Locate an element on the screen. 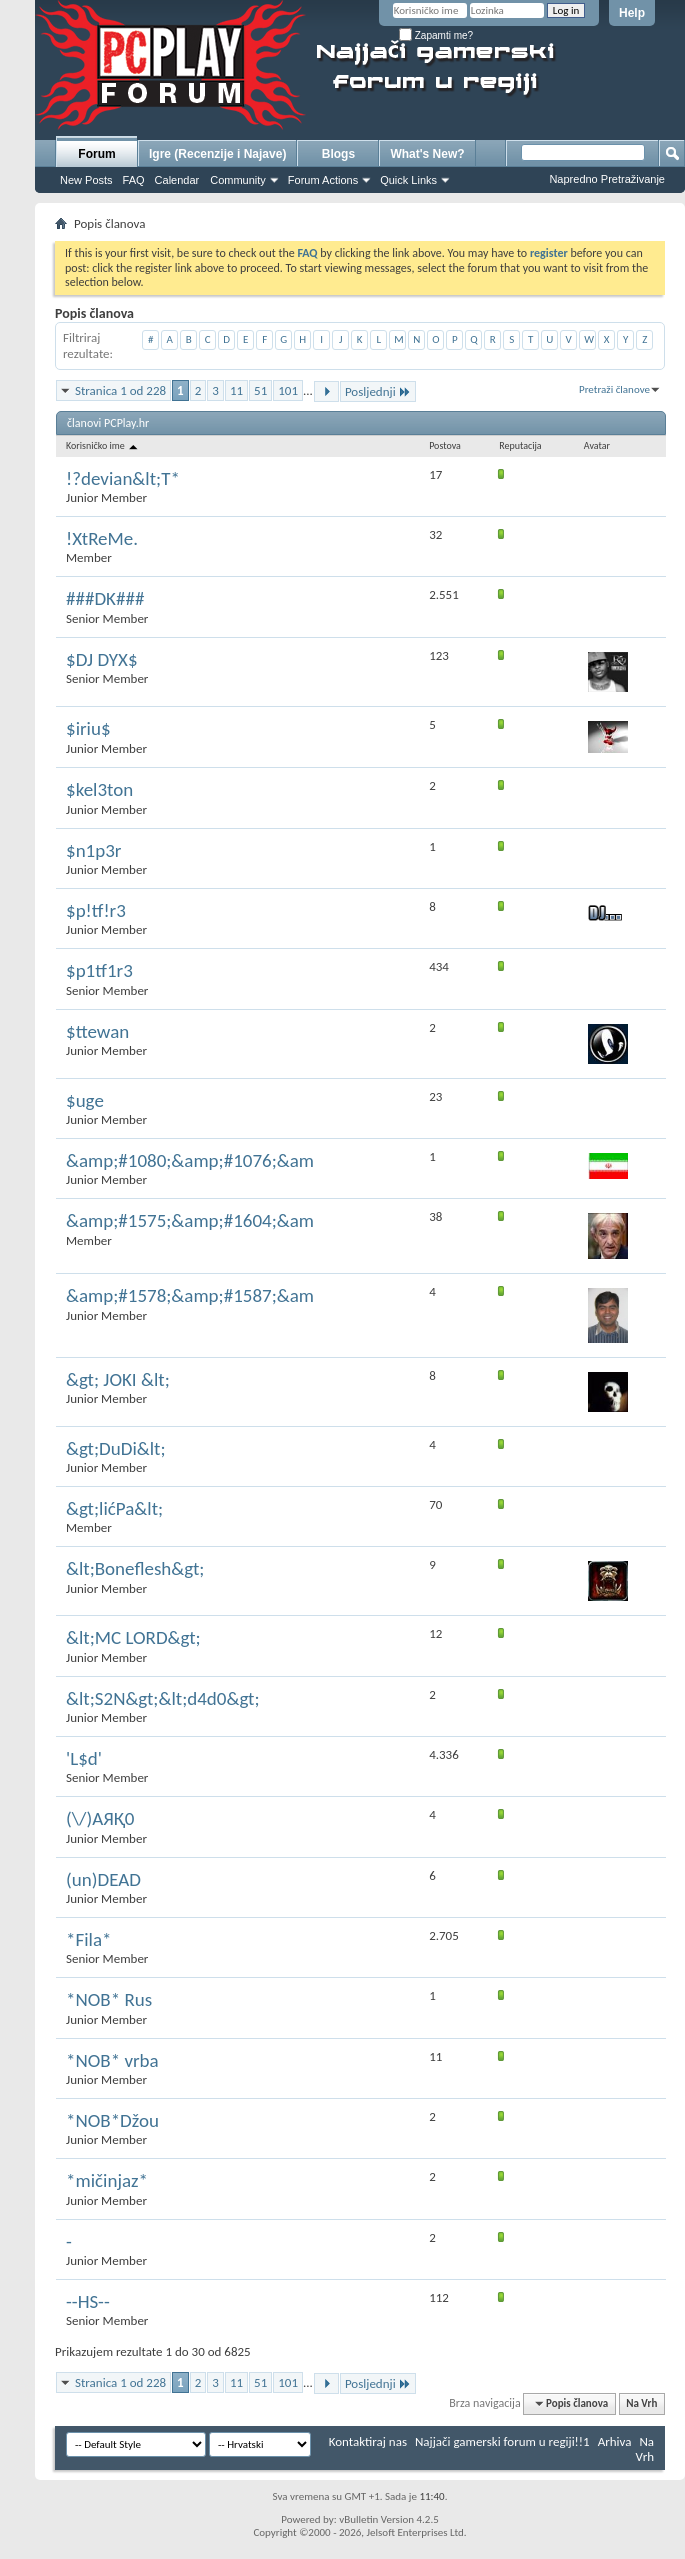 Image resolution: width=685 pixels, height=2559 pixels. &lt;S2N&gt;&lt;d4d0&gt; is located at coordinates (163, 1698).